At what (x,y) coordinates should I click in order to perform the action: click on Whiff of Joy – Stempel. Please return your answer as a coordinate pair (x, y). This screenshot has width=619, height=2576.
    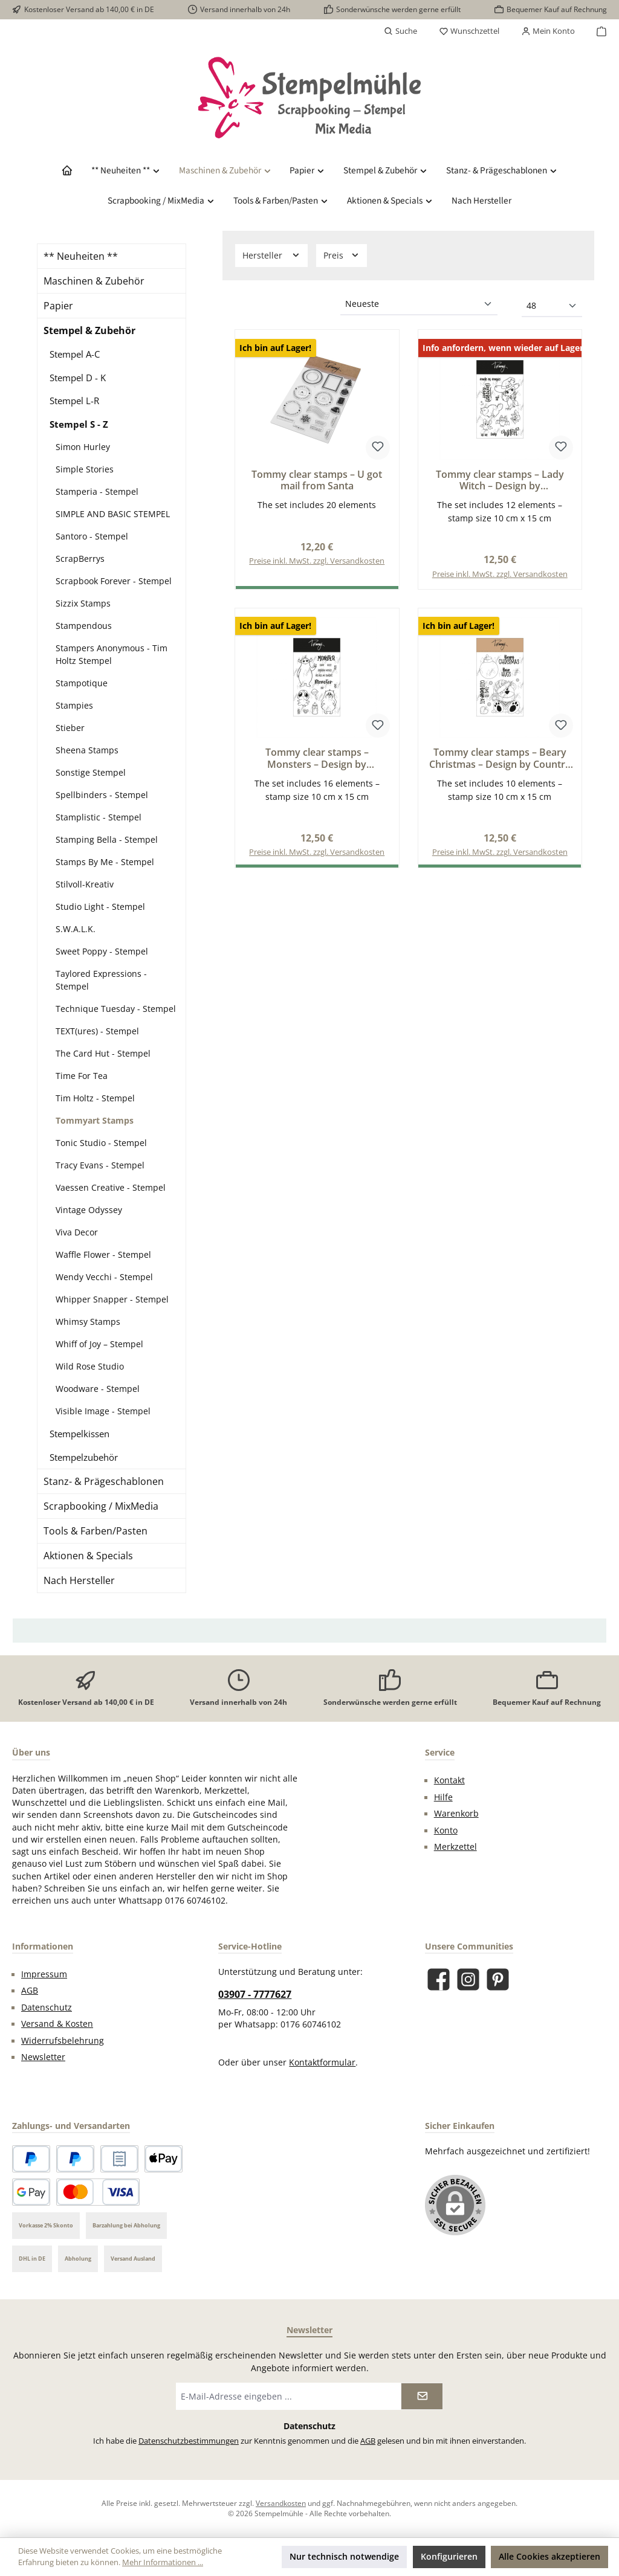
    Looking at the image, I should click on (99, 1344).